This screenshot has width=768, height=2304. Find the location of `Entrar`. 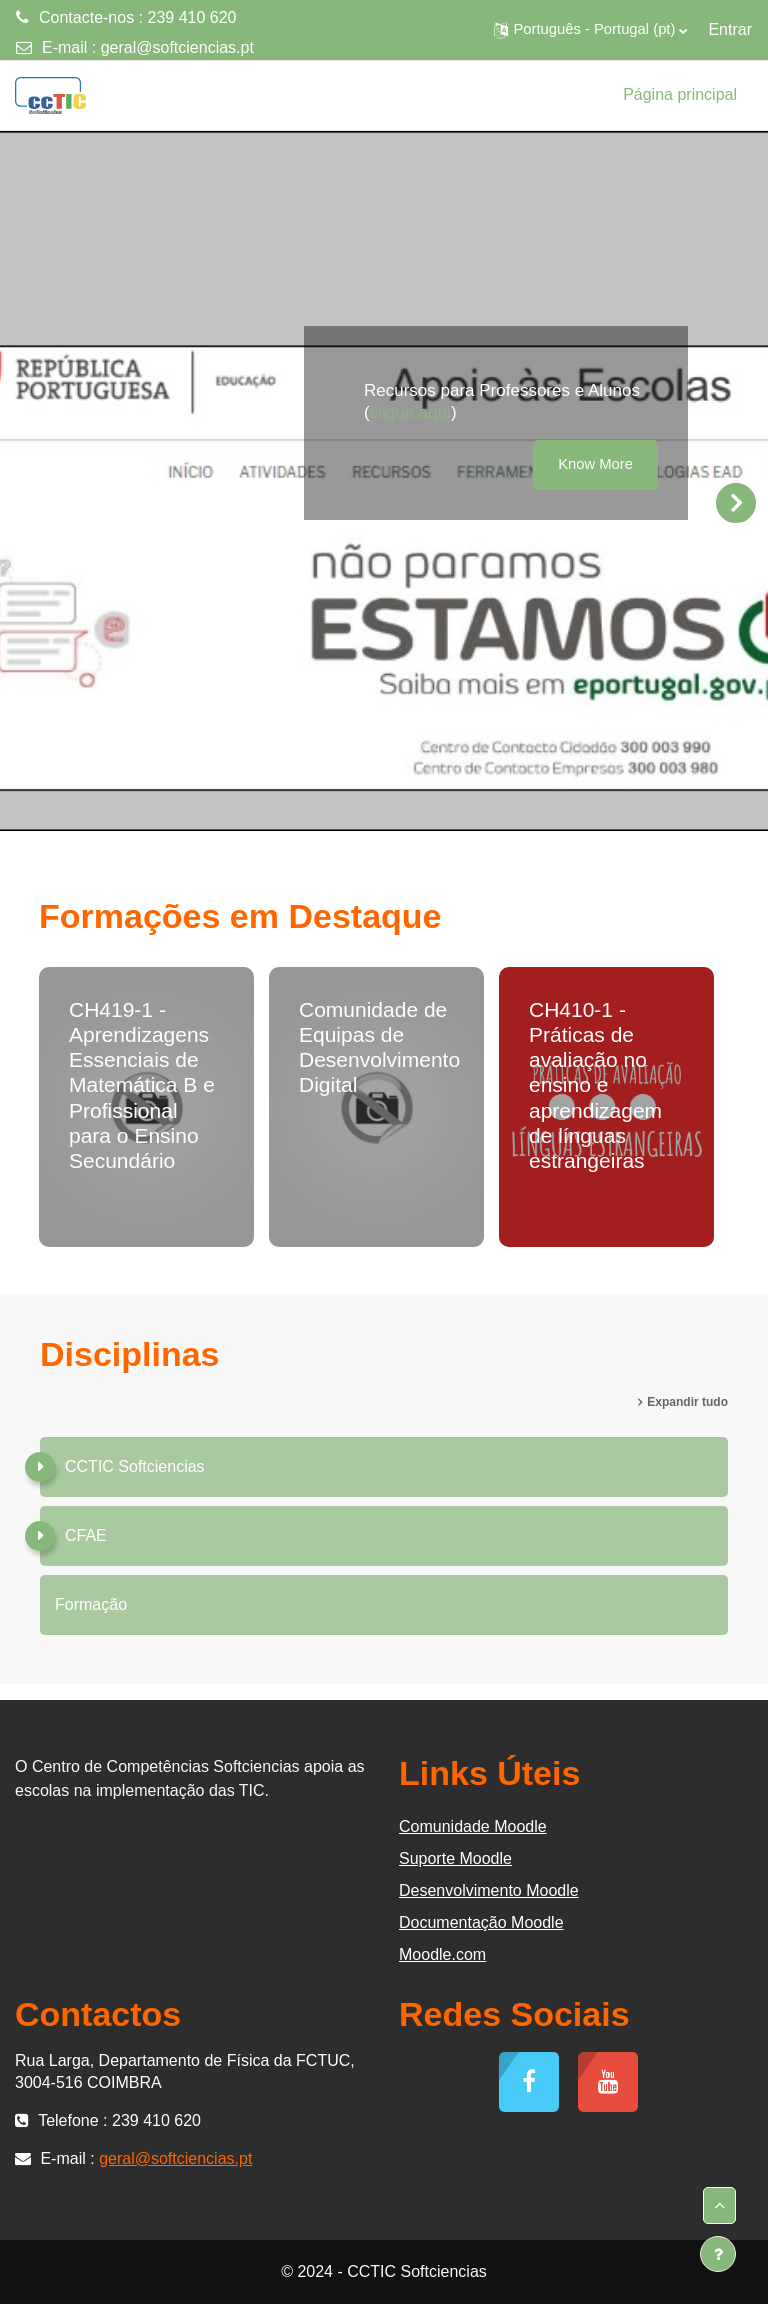

Entrar is located at coordinates (730, 29).